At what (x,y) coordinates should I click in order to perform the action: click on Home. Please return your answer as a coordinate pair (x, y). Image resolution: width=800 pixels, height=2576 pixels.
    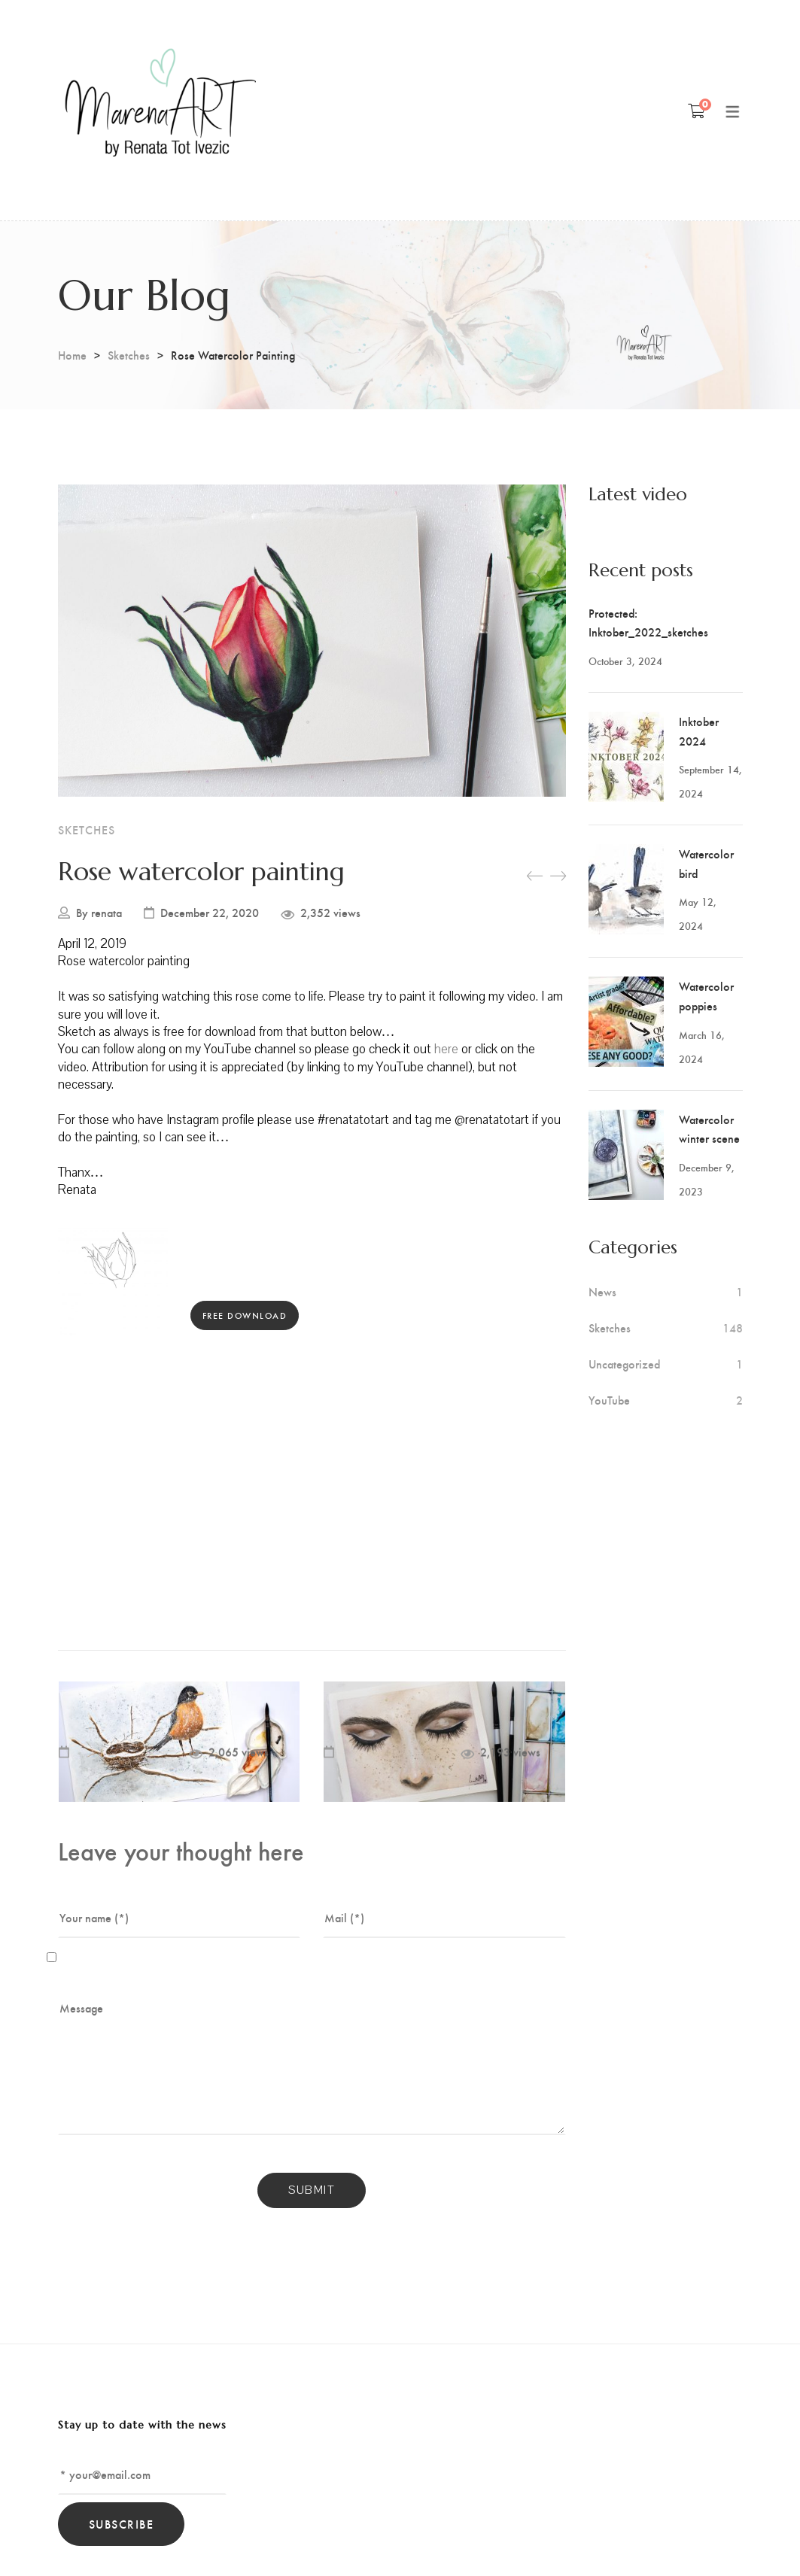
    Looking at the image, I should click on (72, 355).